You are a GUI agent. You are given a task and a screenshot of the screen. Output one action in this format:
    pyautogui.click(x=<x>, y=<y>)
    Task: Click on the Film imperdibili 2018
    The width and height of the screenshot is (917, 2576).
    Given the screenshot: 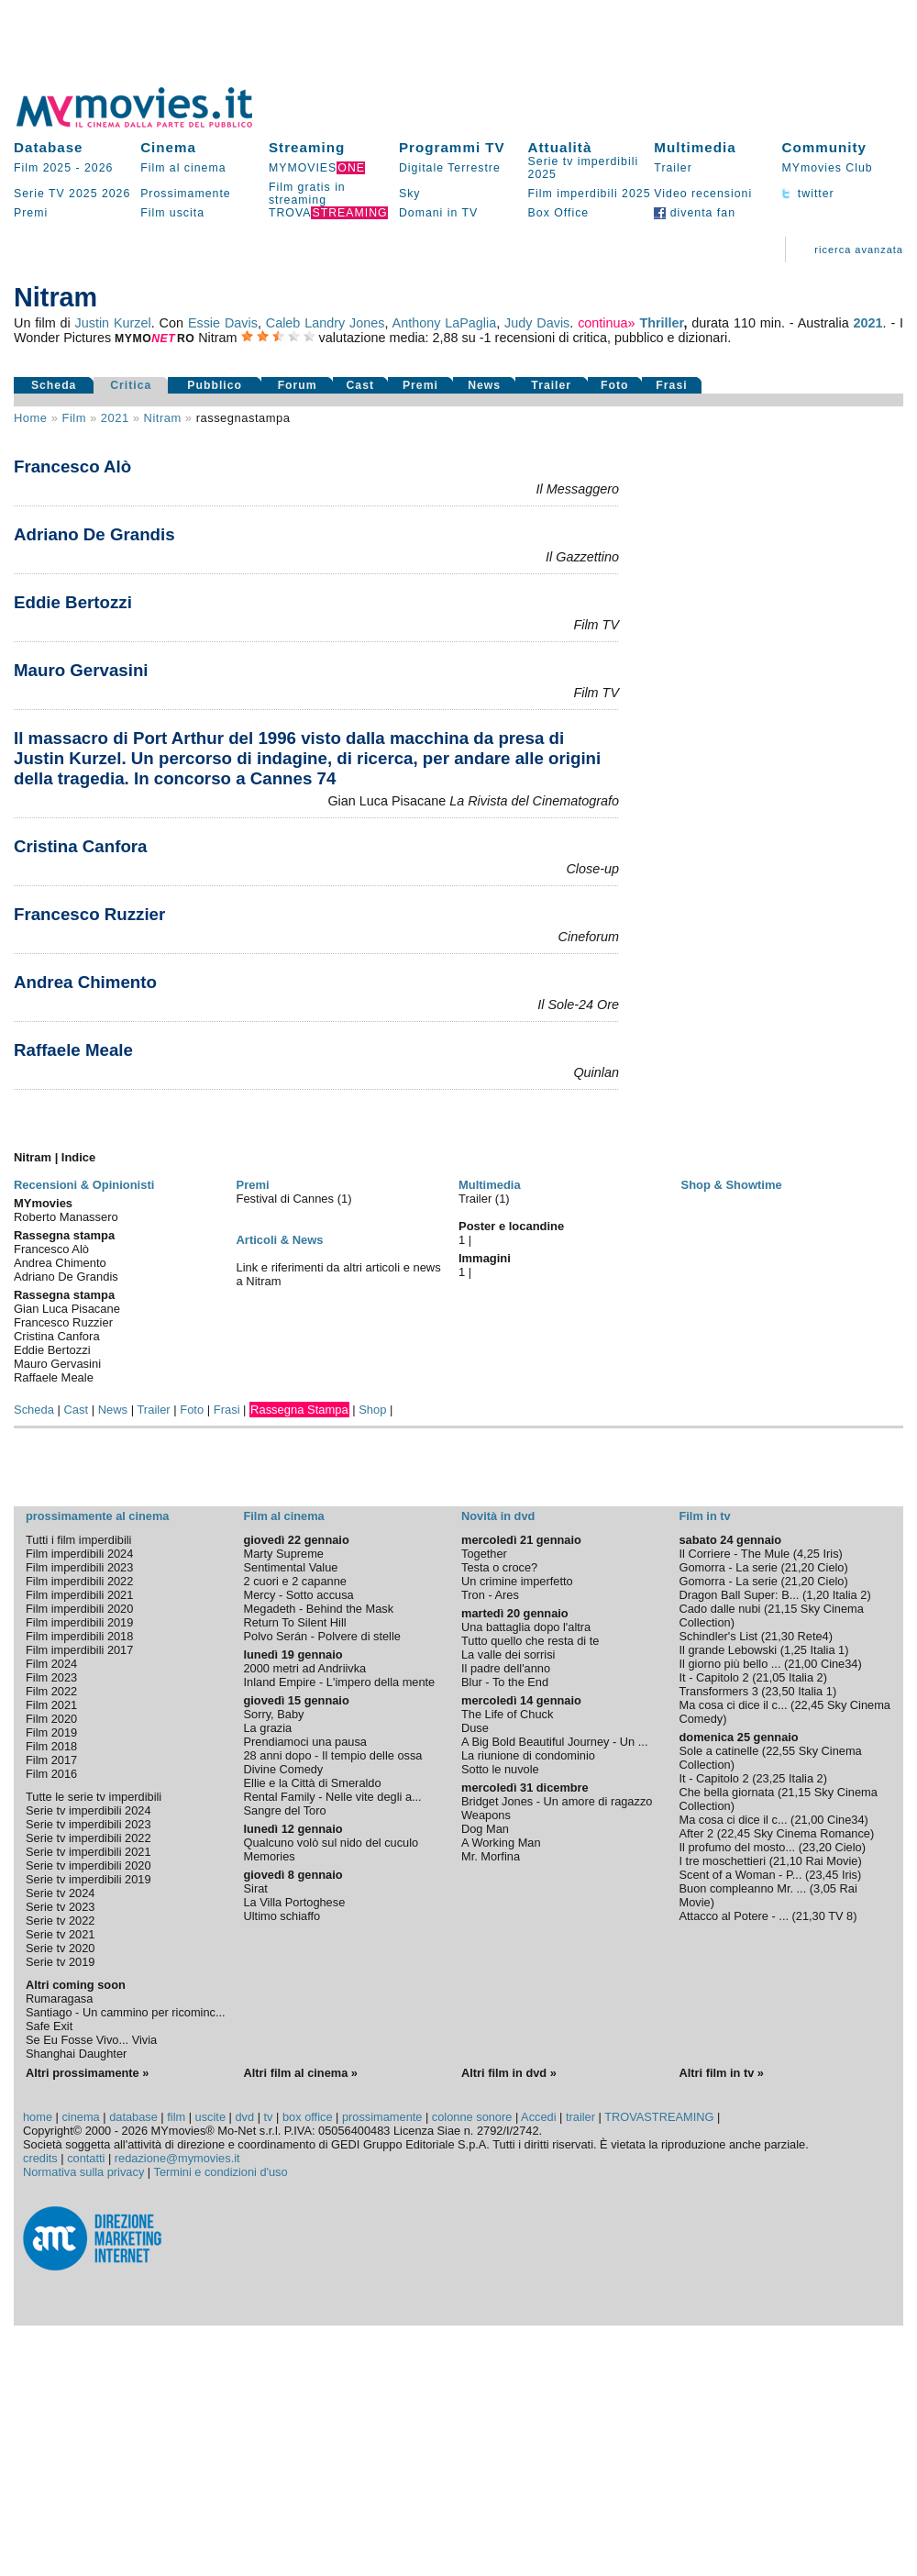 What is the action you would take?
    pyautogui.click(x=79, y=1636)
    